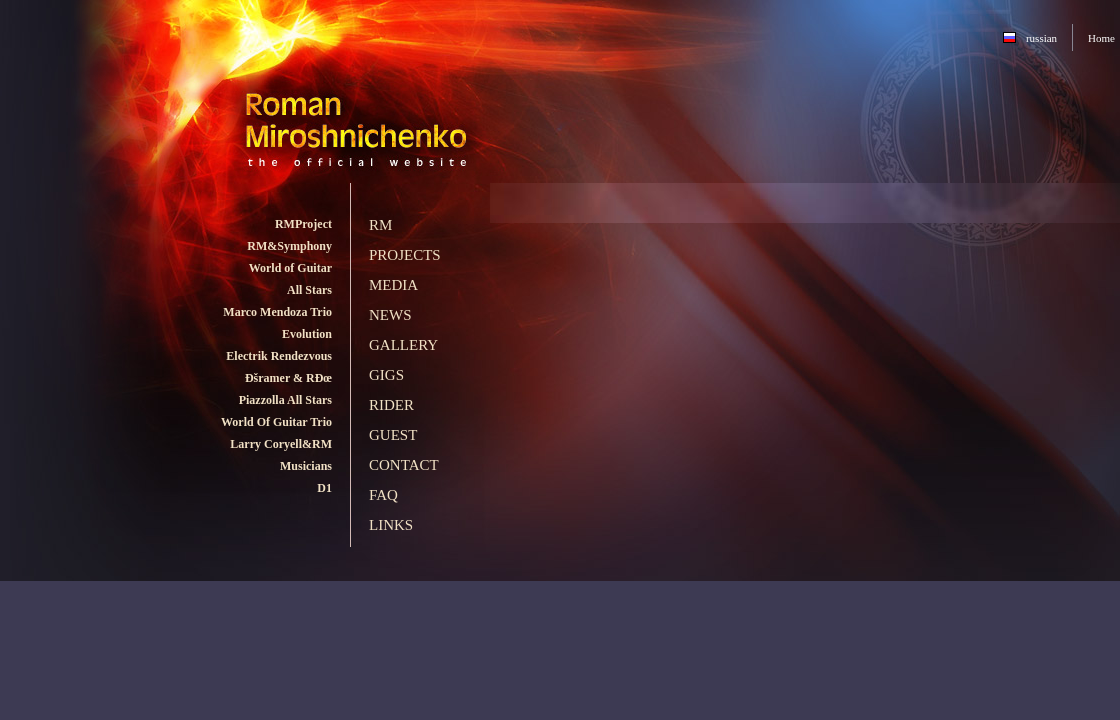 Image resolution: width=1120 pixels, height=720 pixels. What do you see at coordinates (386, 375) in the screenshot?
I see `Gigs` at bounding box center [386, 375].